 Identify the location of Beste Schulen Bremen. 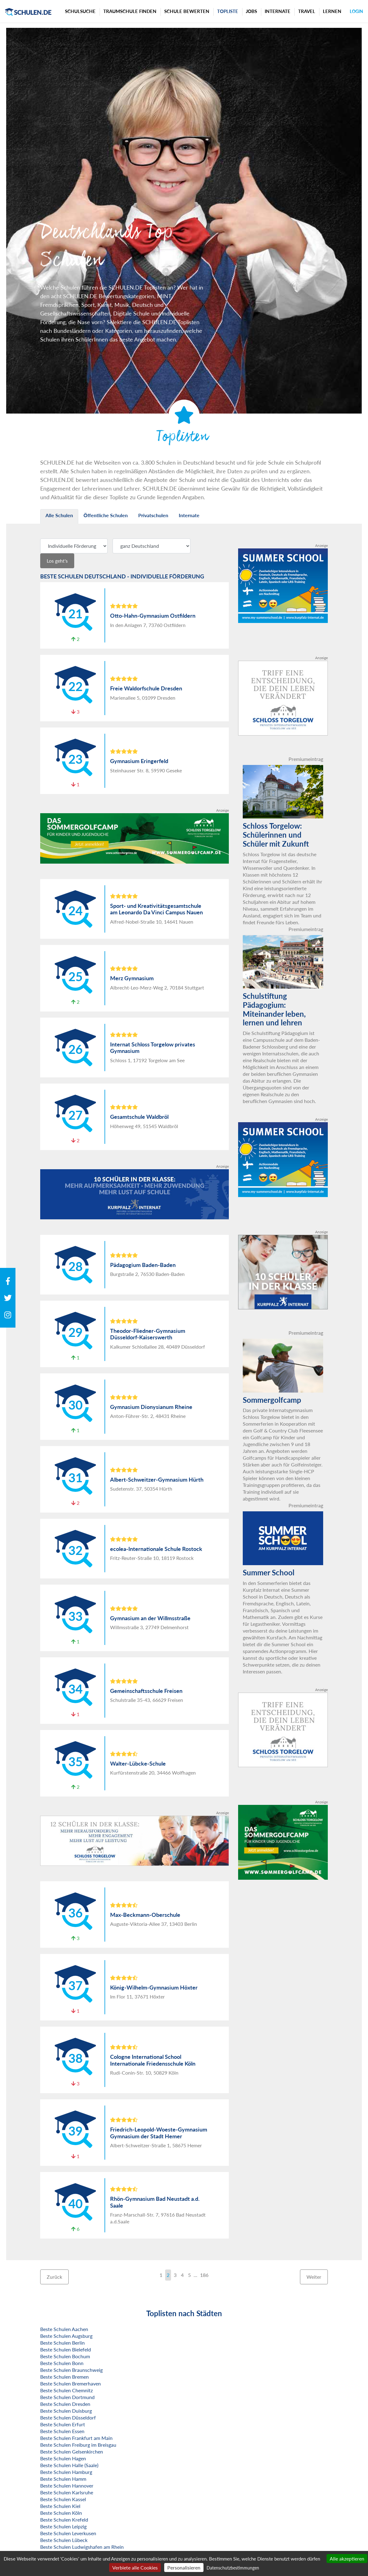
(64, 2377).